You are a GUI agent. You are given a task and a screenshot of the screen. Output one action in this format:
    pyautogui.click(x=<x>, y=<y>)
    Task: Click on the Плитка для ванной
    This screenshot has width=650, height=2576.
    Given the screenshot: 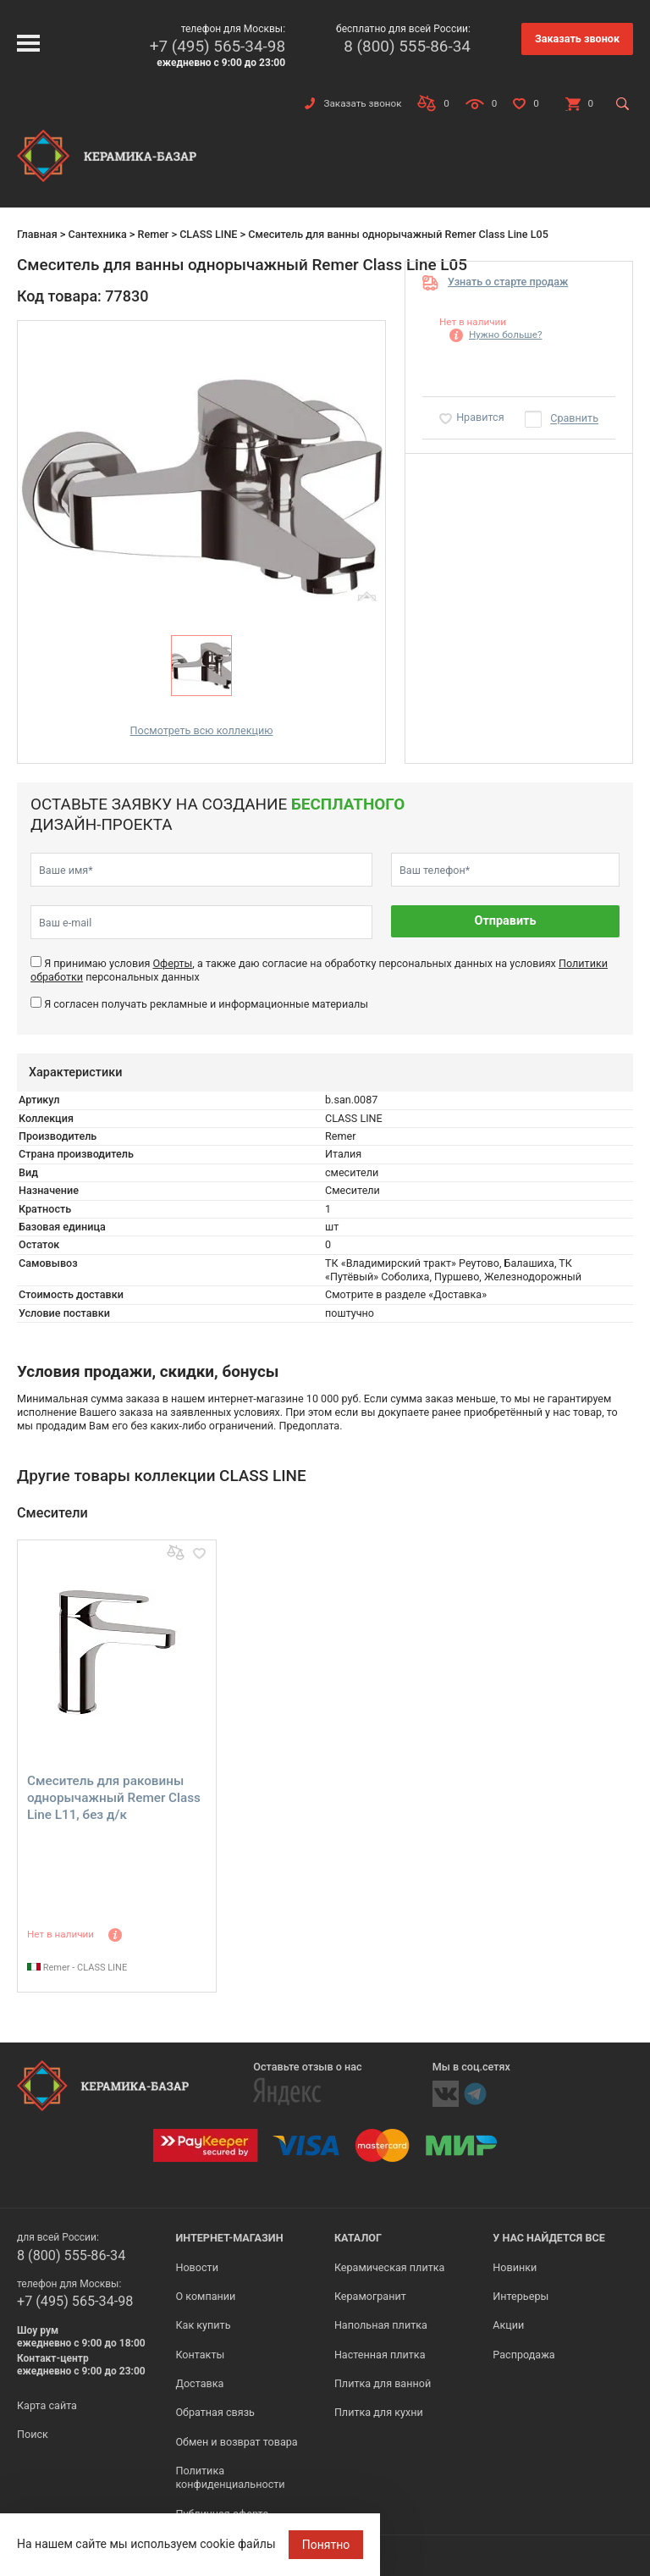 What is the action you would take?
    pyautogui.click(x=382, y=2383)
    